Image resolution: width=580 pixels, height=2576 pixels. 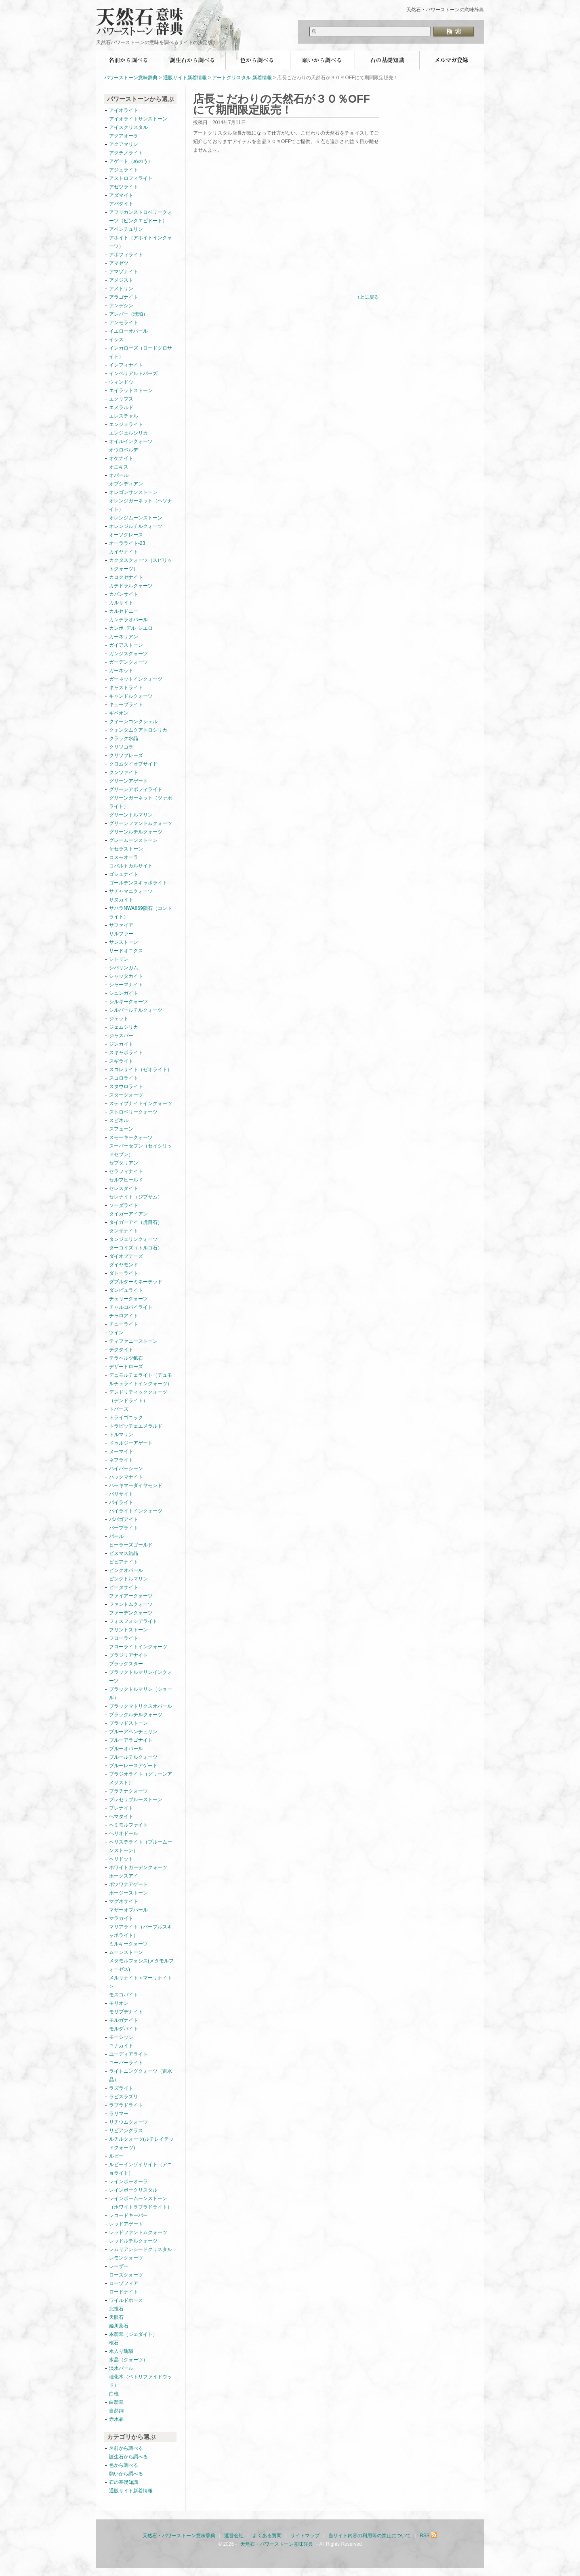 What do you see at coordinates (133, 1731) in the screenshot?
I see `ブルーアベンチュリン` at bounding box center [133, 1731].